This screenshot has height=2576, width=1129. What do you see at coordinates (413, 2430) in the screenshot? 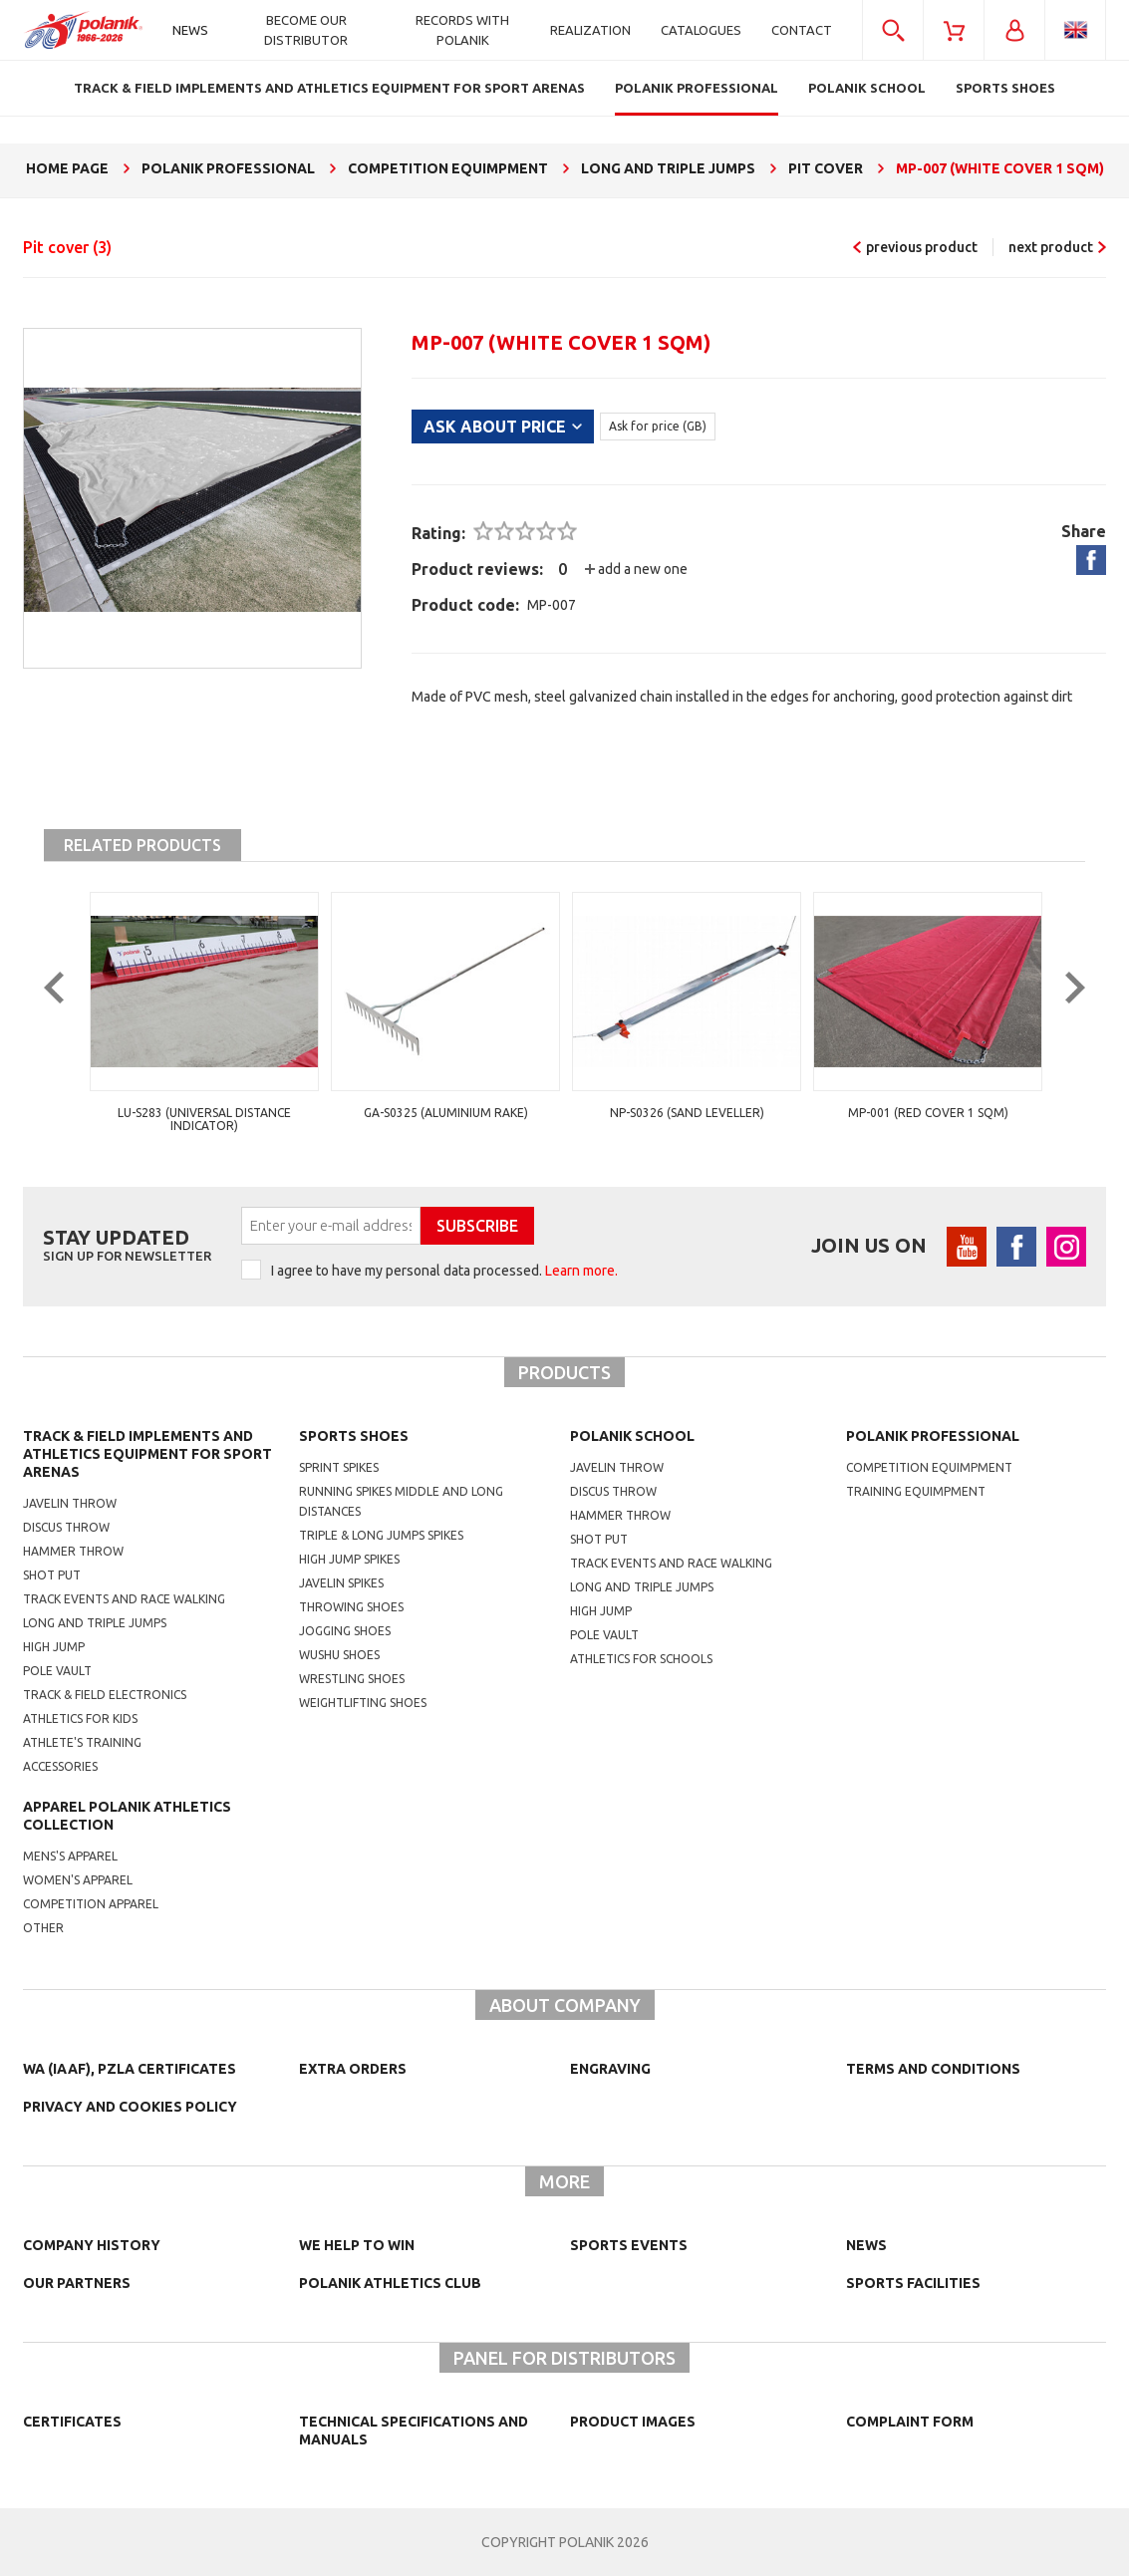
I see `Technical specifications and manuals` at bounding box center [413, 2430].